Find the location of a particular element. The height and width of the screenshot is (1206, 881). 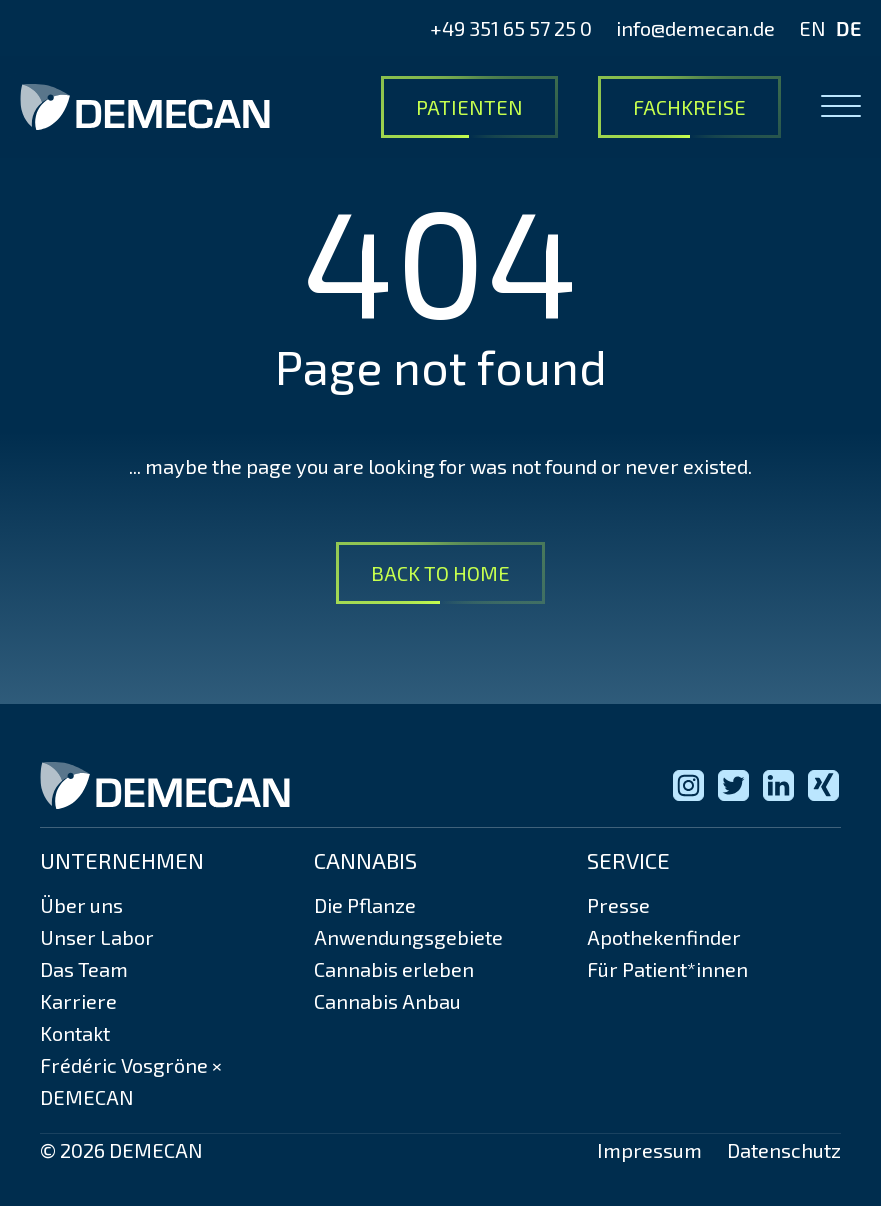

Apothekenfinder is located at coordinates (664, 937).